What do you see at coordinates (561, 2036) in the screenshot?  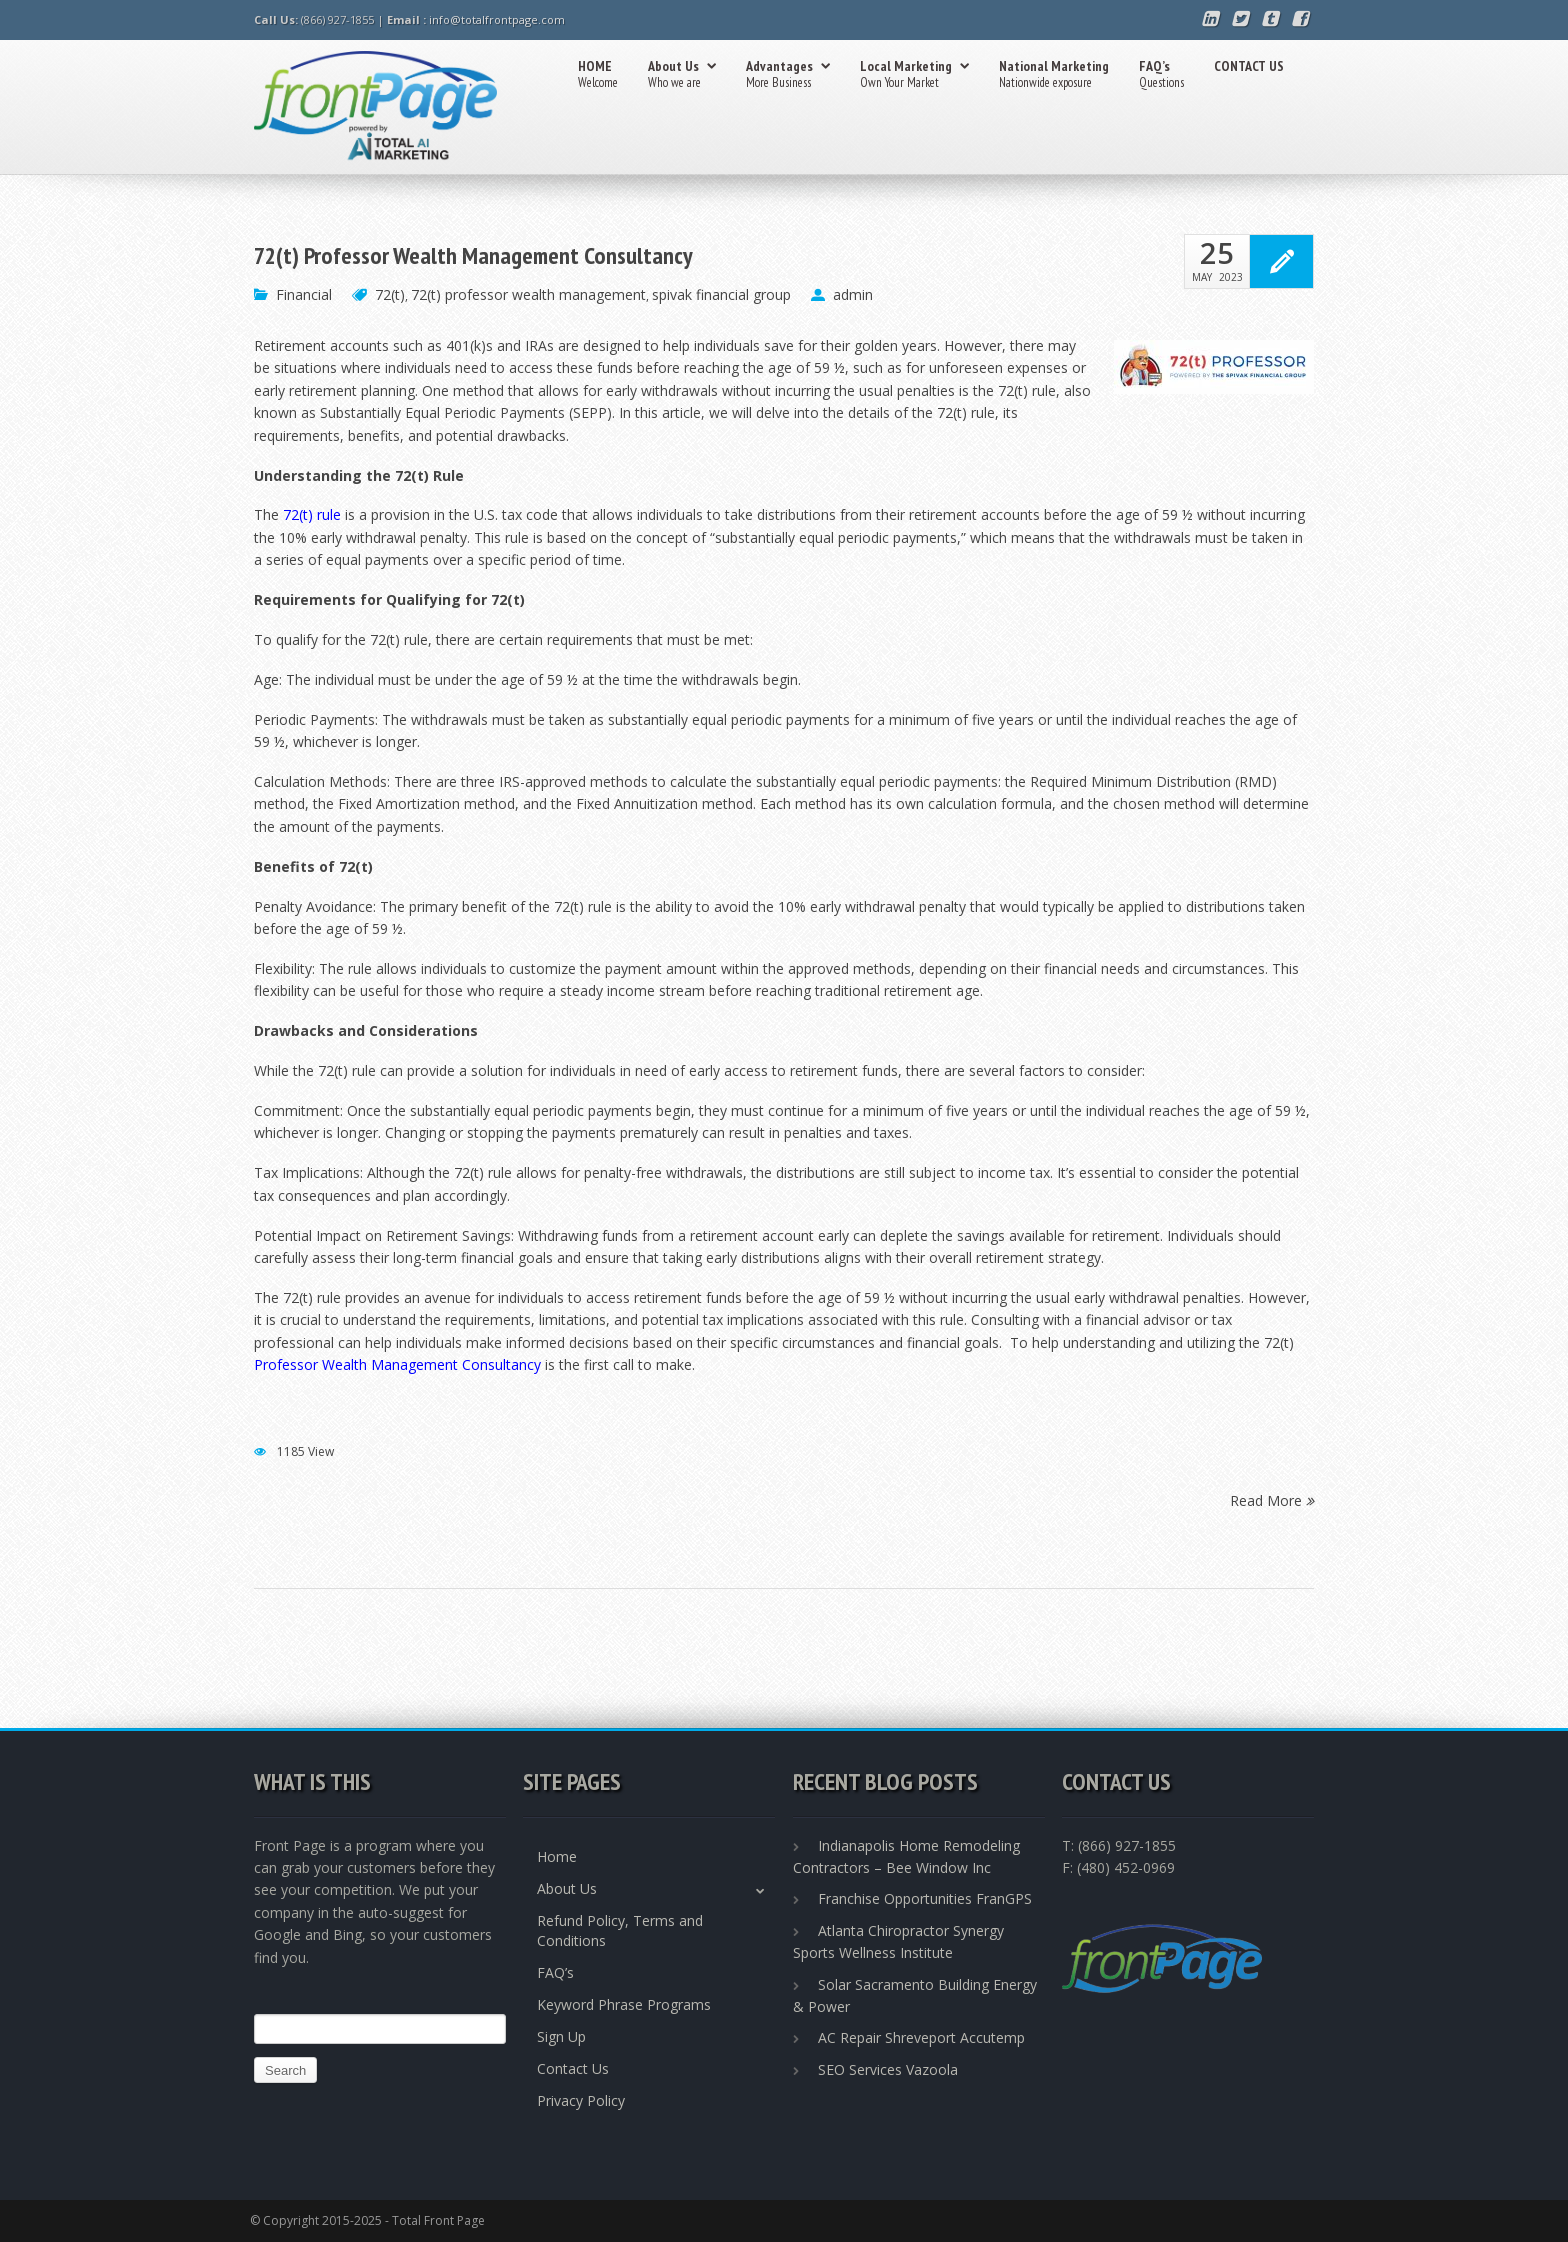 I see `Sign Up` at bounding box center [561, 2036].